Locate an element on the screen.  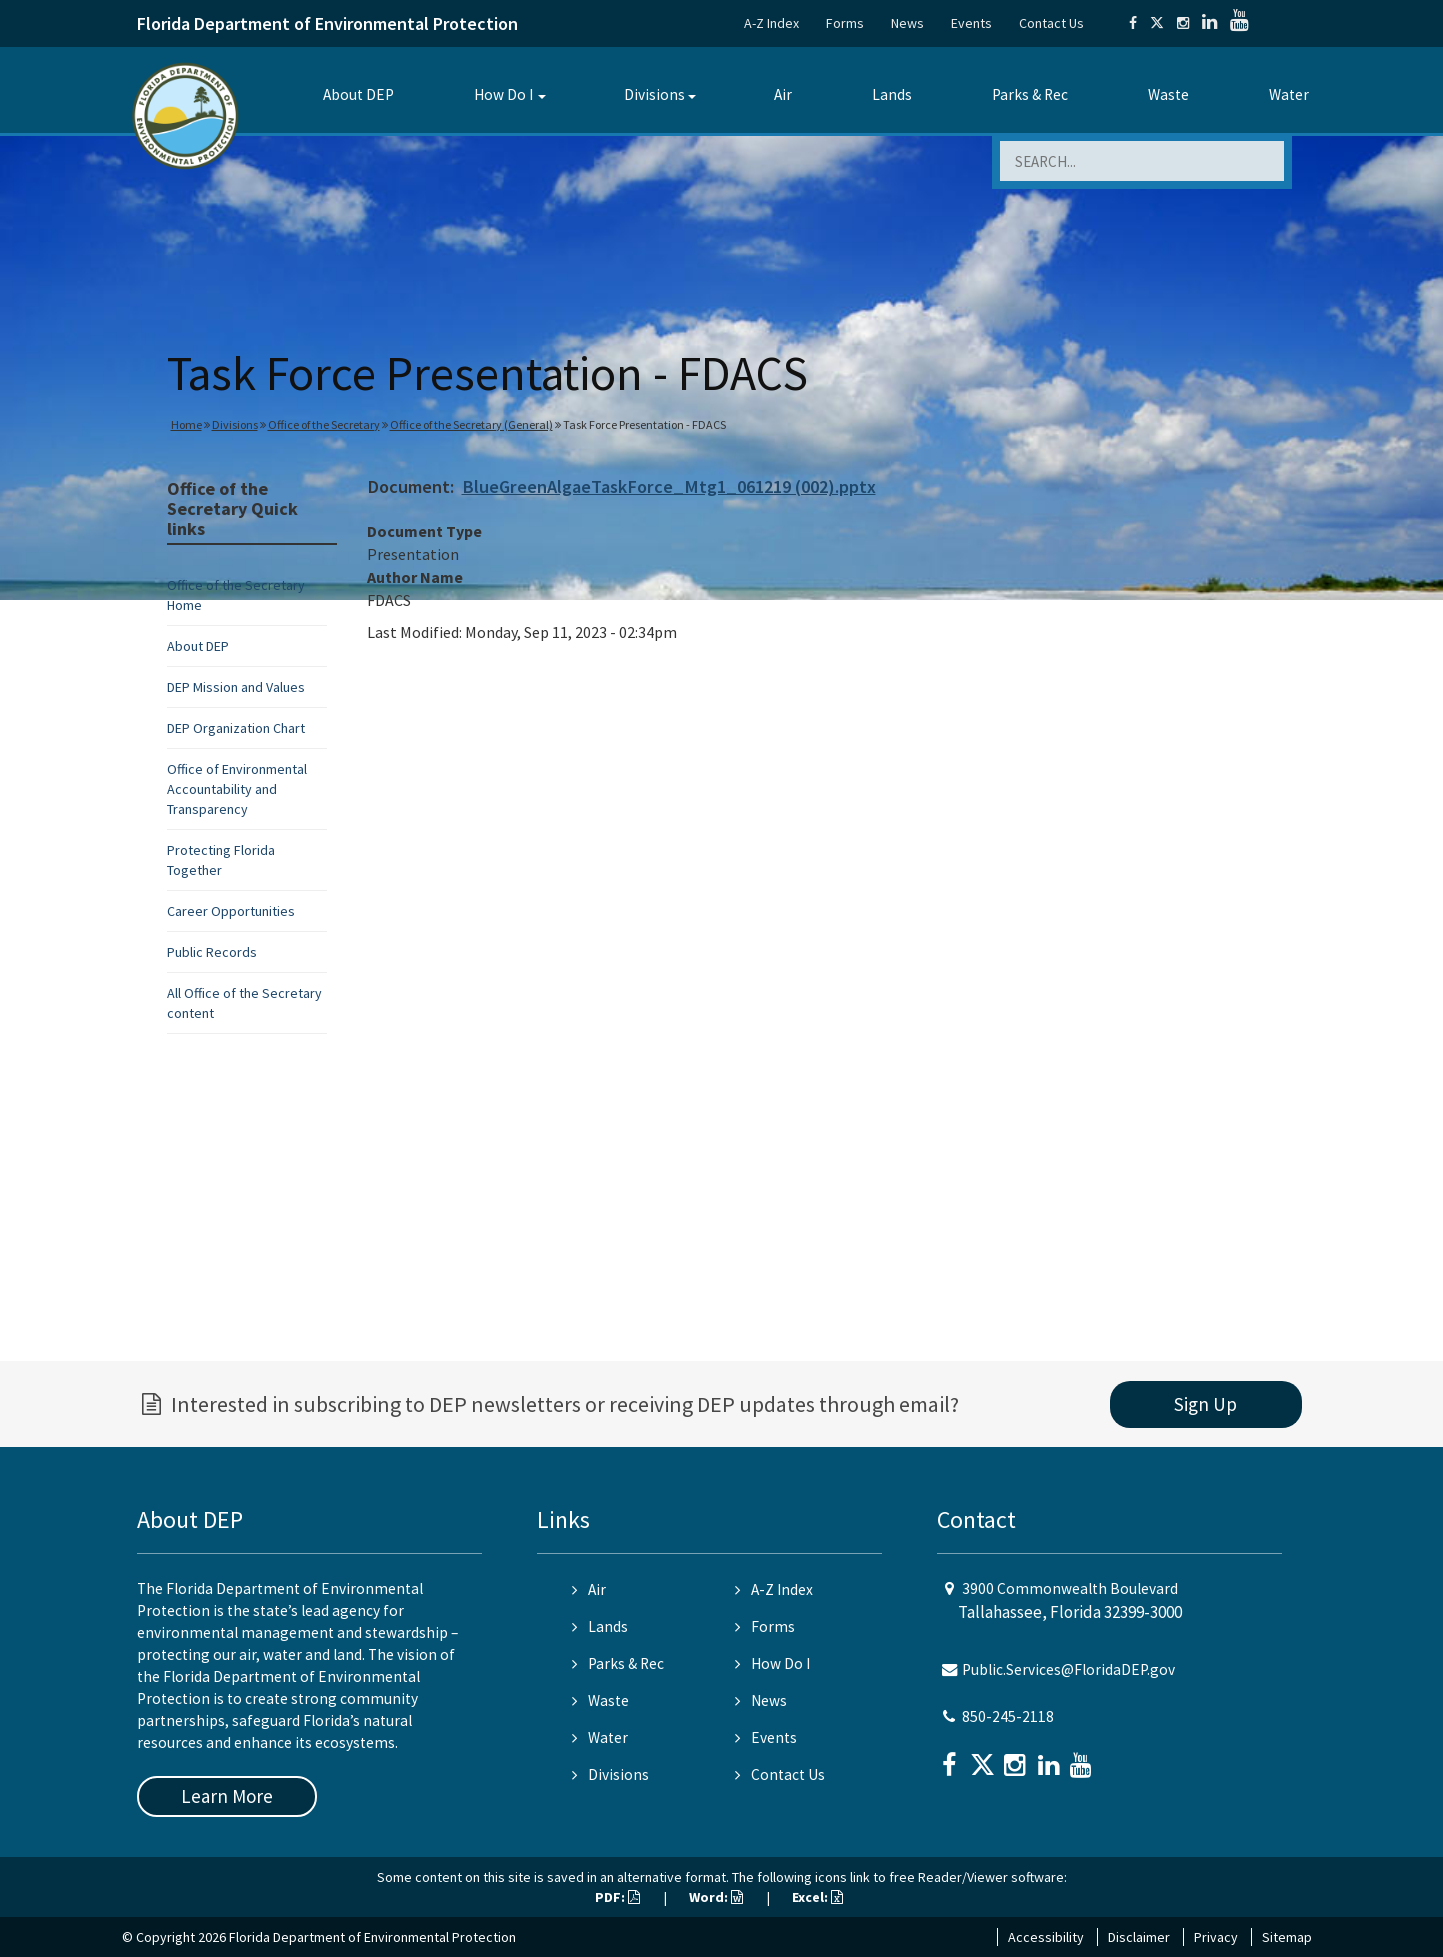
News is located at coordinates (907, 23).